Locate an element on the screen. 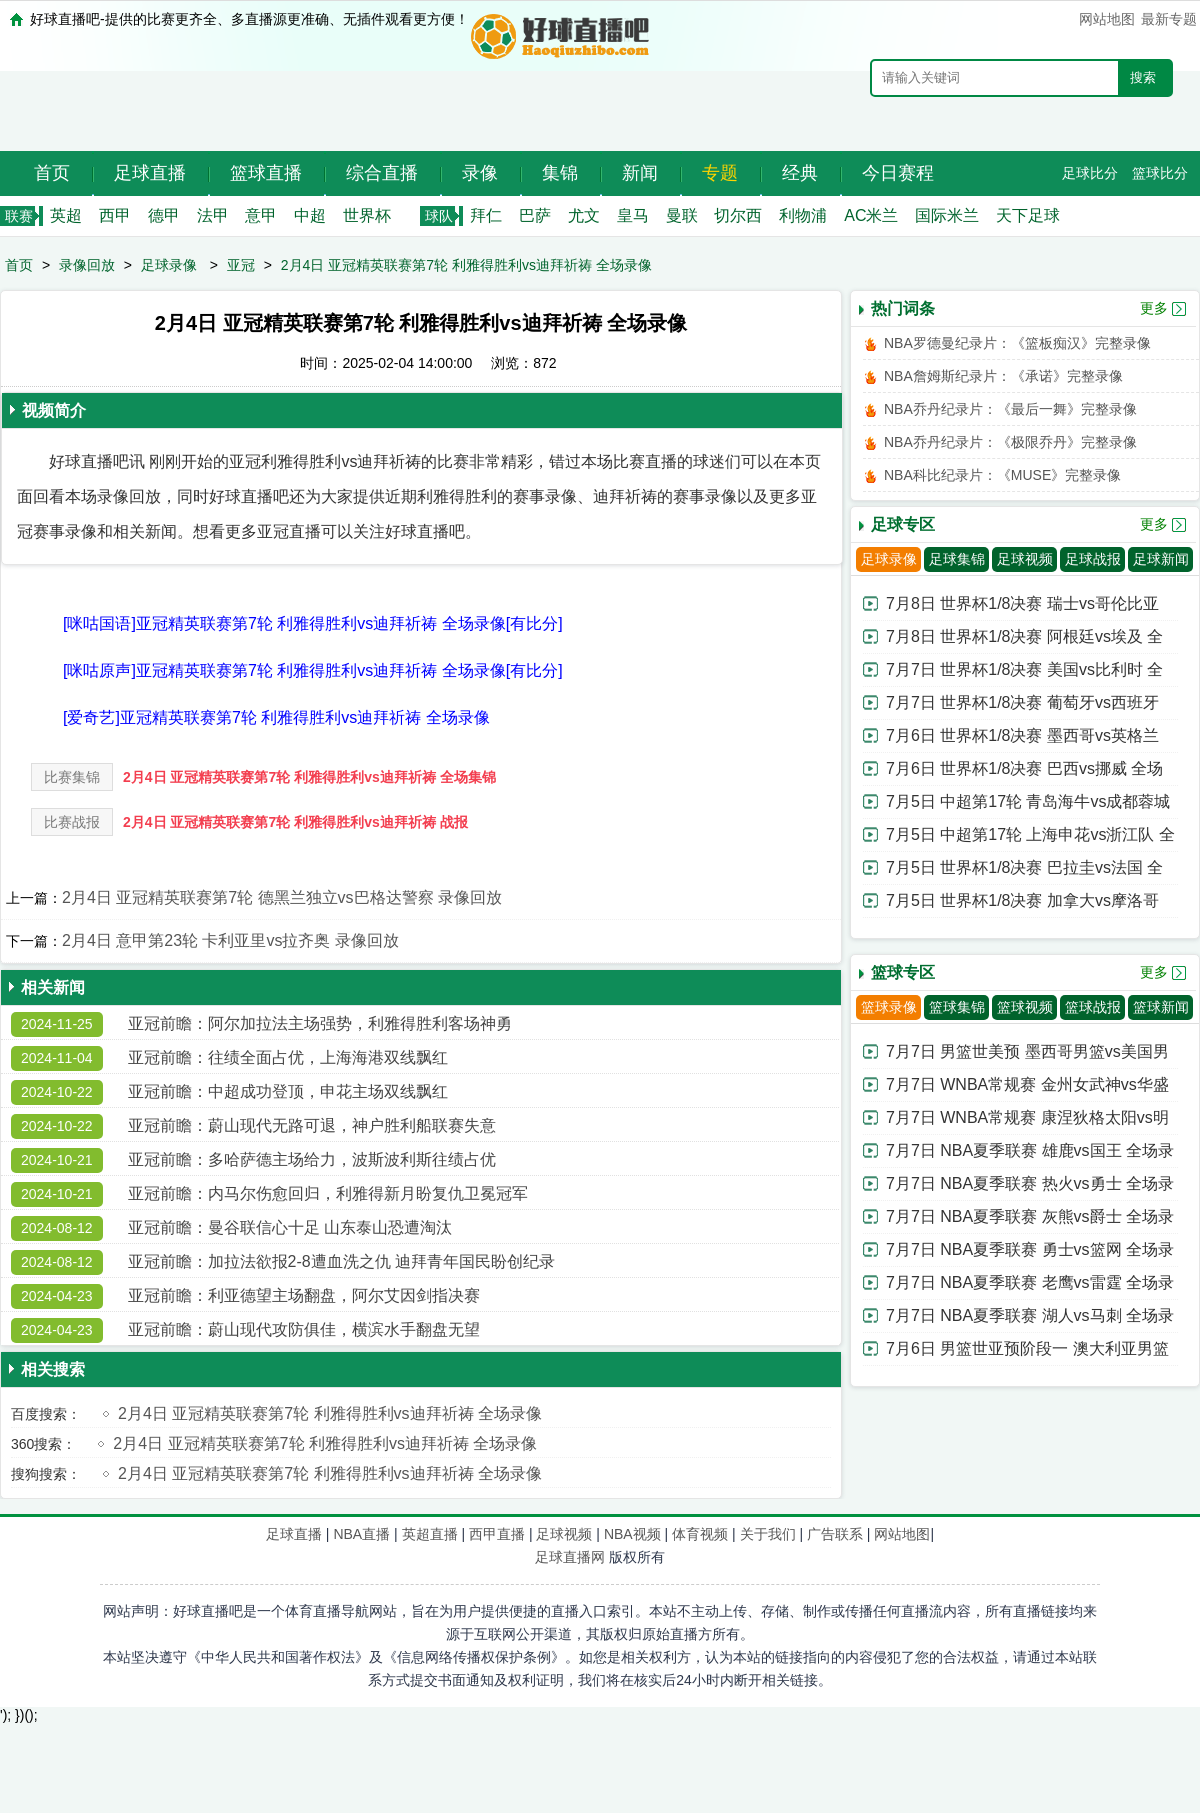 The image size is (1200, 1813). 亚冠 is located at coordinates (241, 265).